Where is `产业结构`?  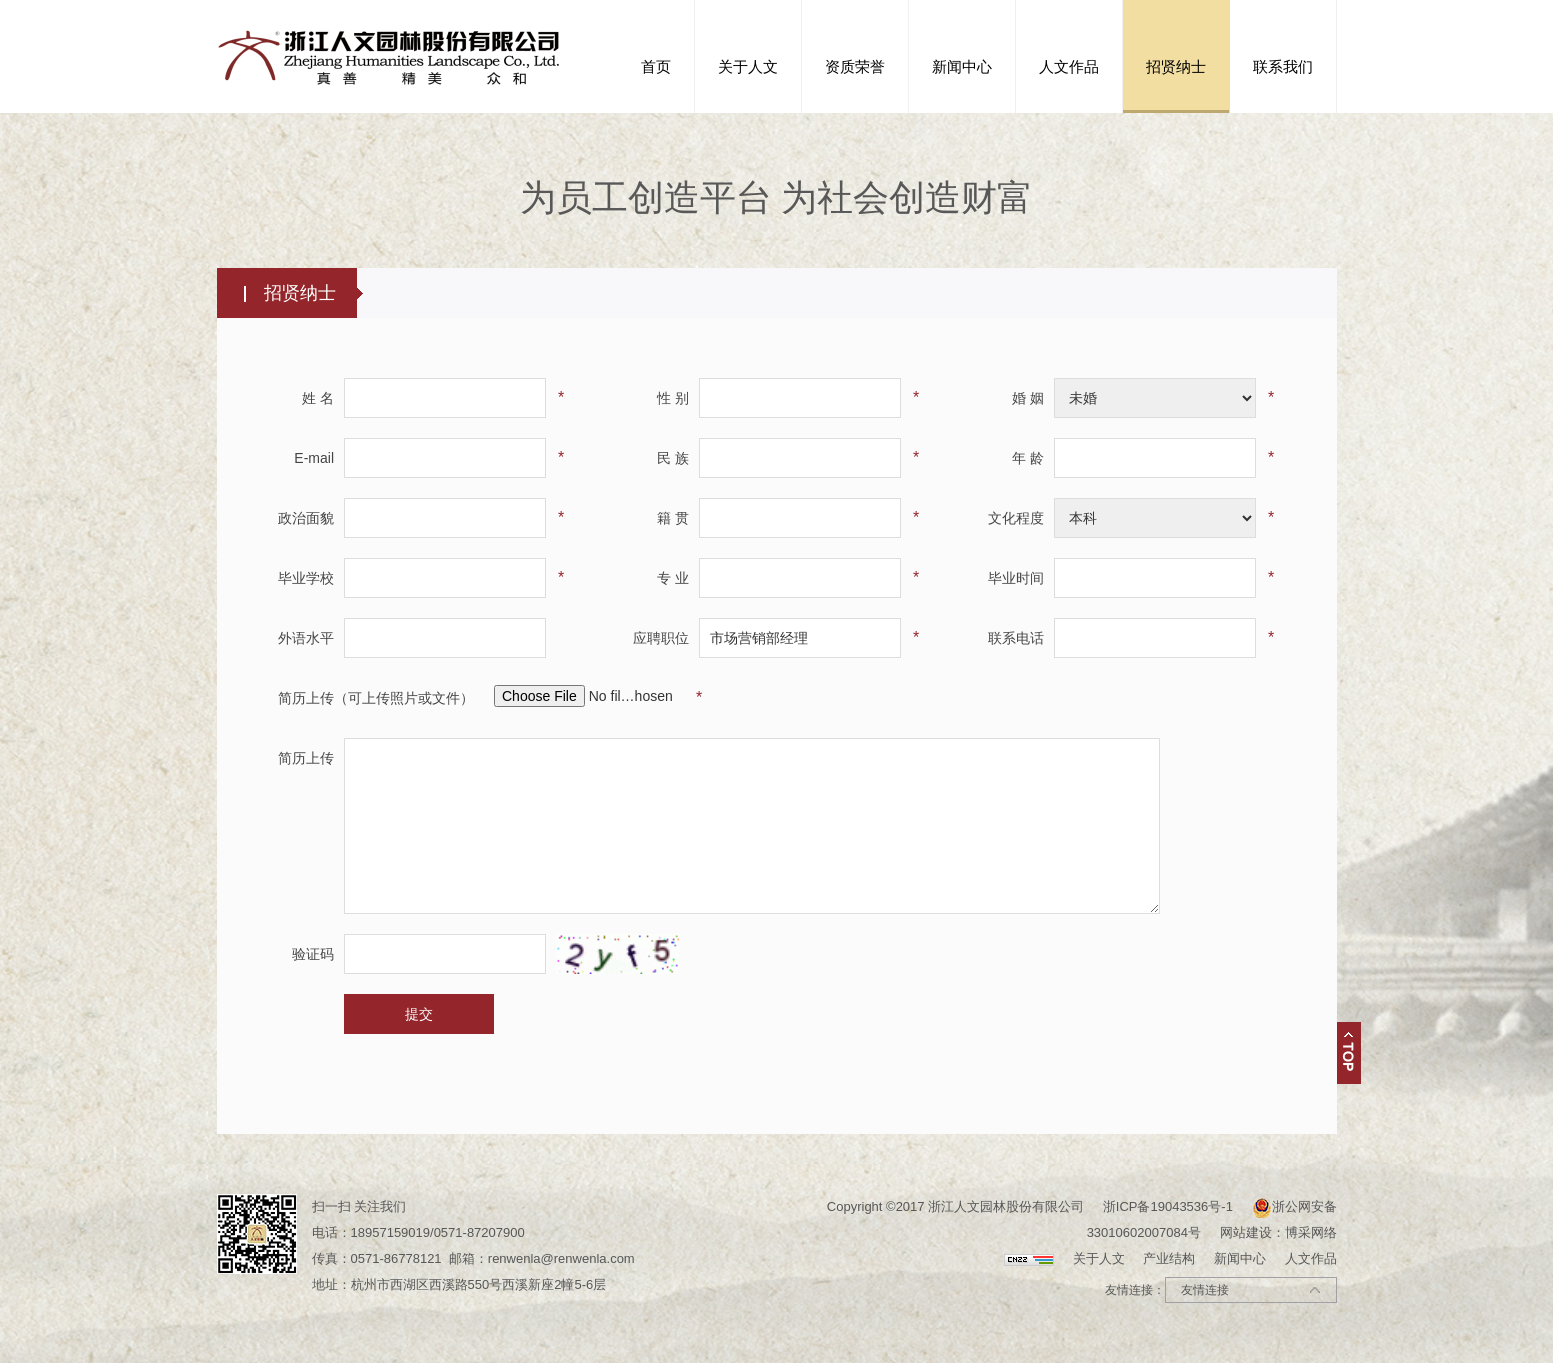
产业结构 is located at coordinates (1169, 1258).